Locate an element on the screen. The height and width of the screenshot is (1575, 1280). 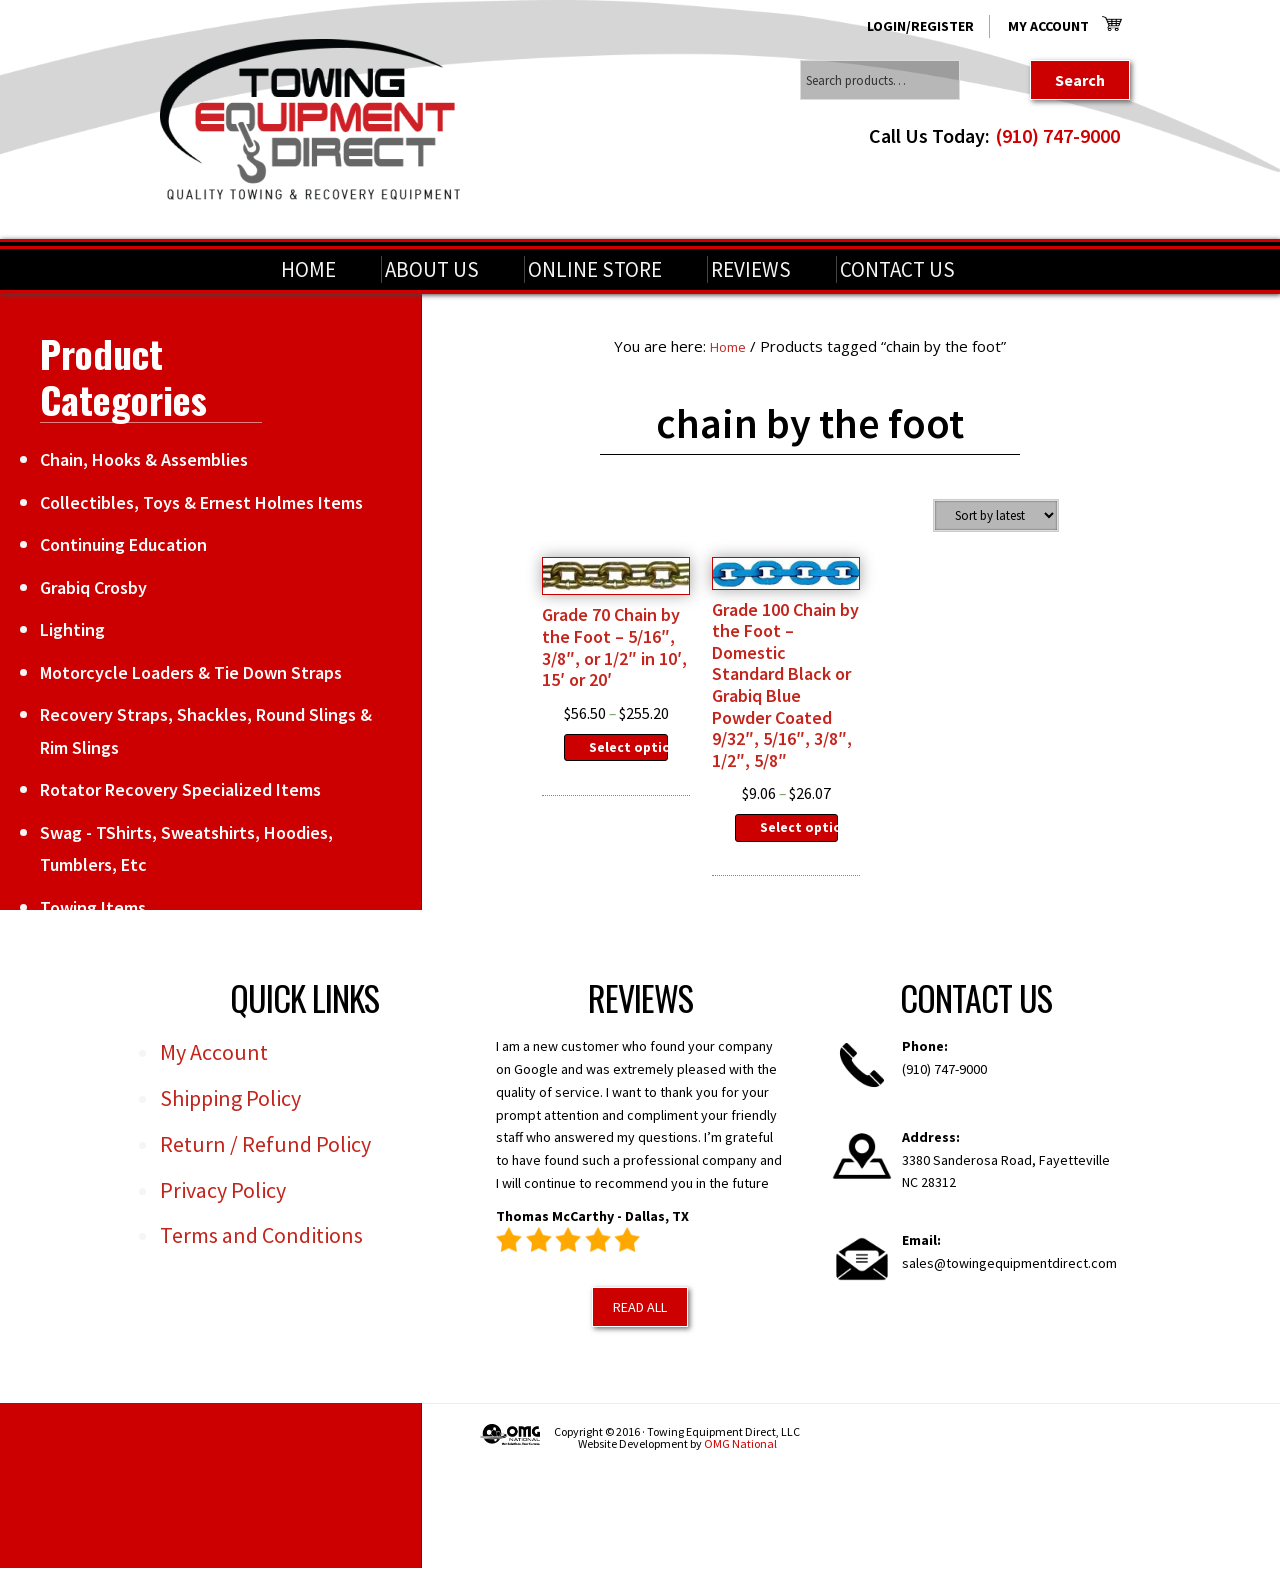
Grabiq Crosby is located at coordinates (93, 587).